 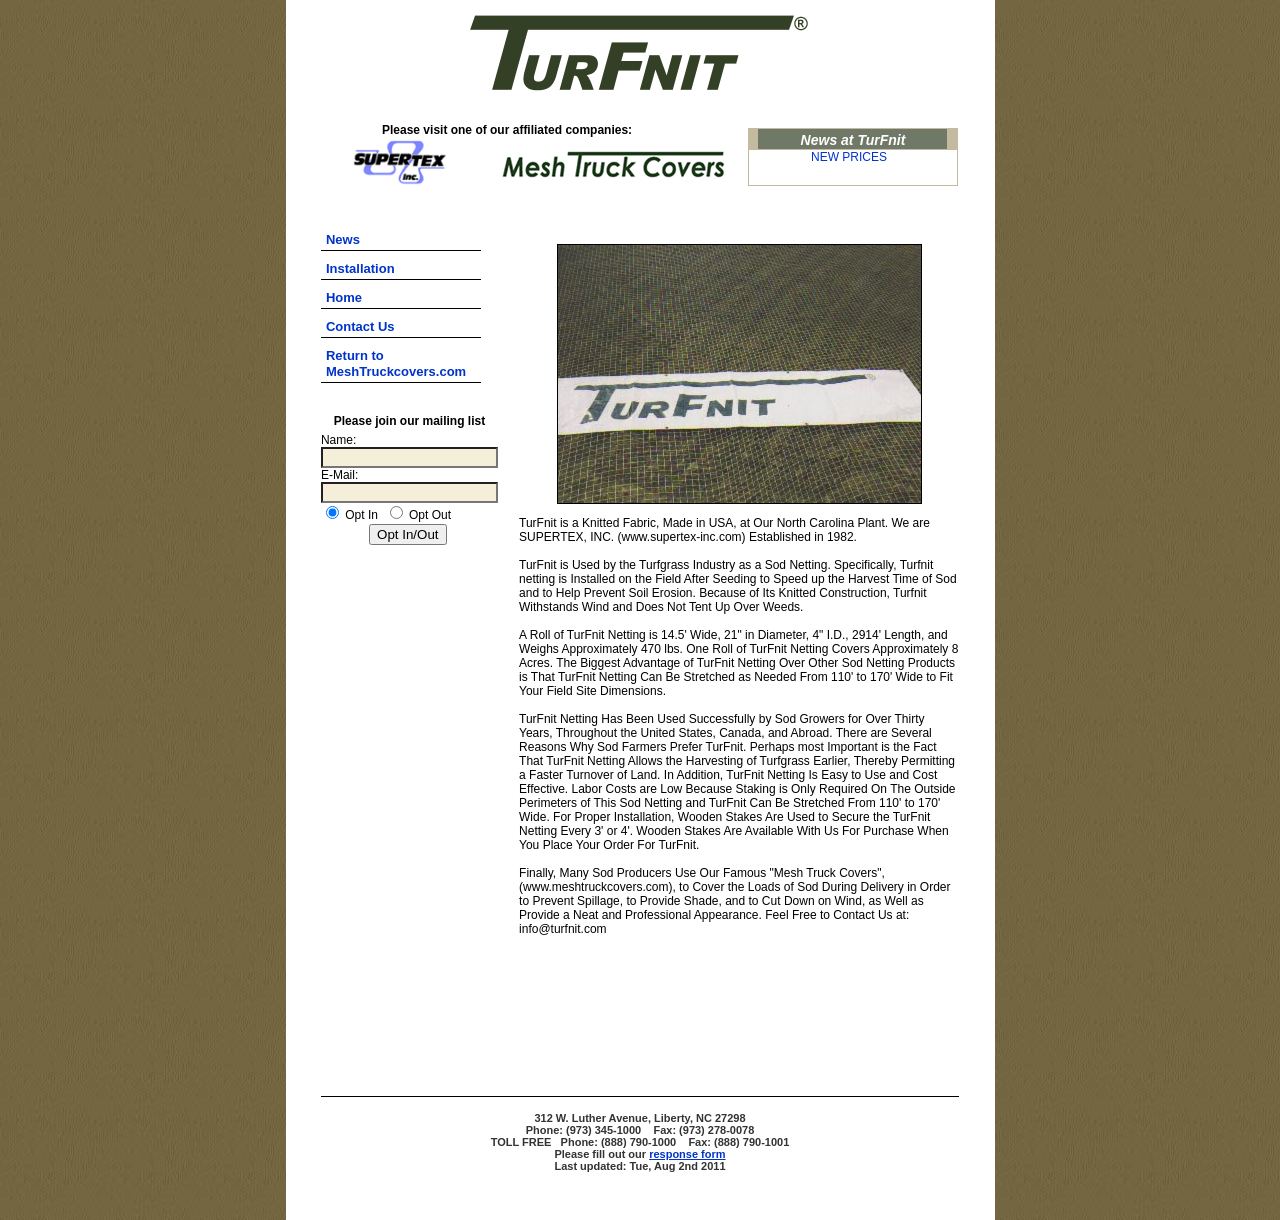 What do you see at coordinates (360, 326) in the screenshot?
I see `Contact Us` at bounding box center [360, 326].